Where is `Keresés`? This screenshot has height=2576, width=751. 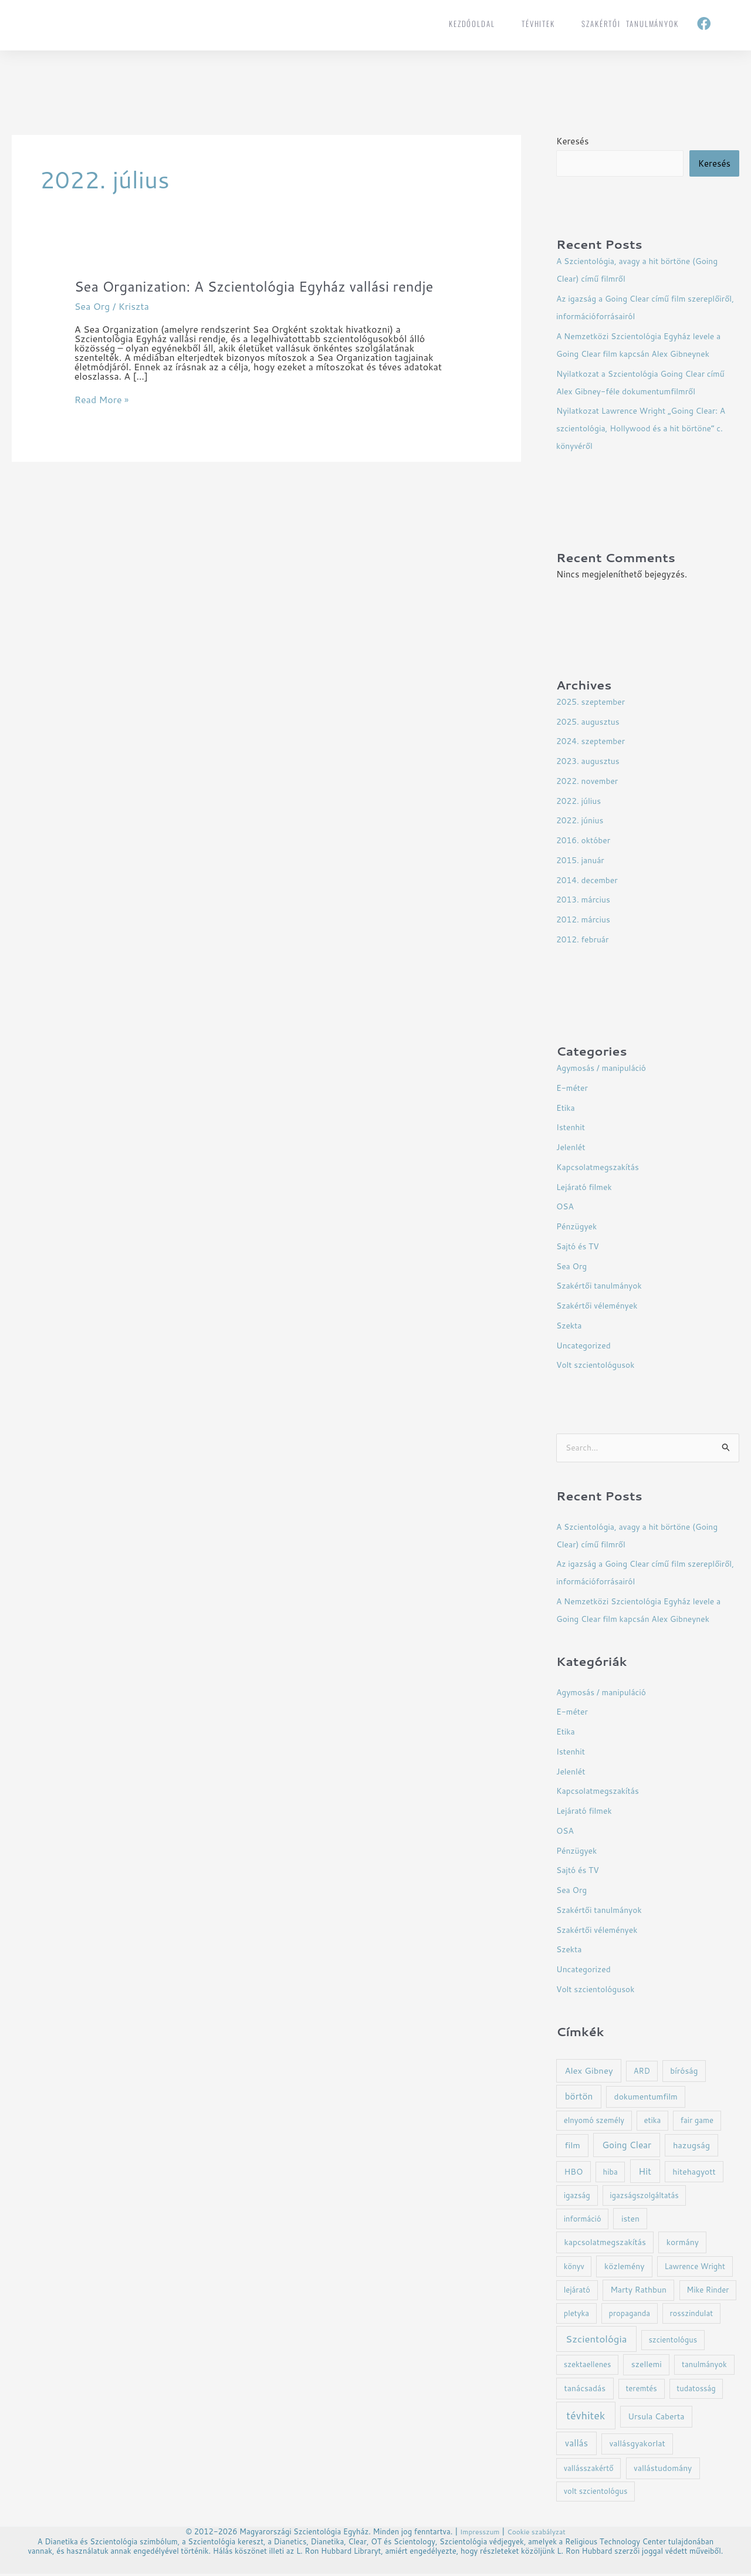
Keresés is located at coordinates (572, 141).